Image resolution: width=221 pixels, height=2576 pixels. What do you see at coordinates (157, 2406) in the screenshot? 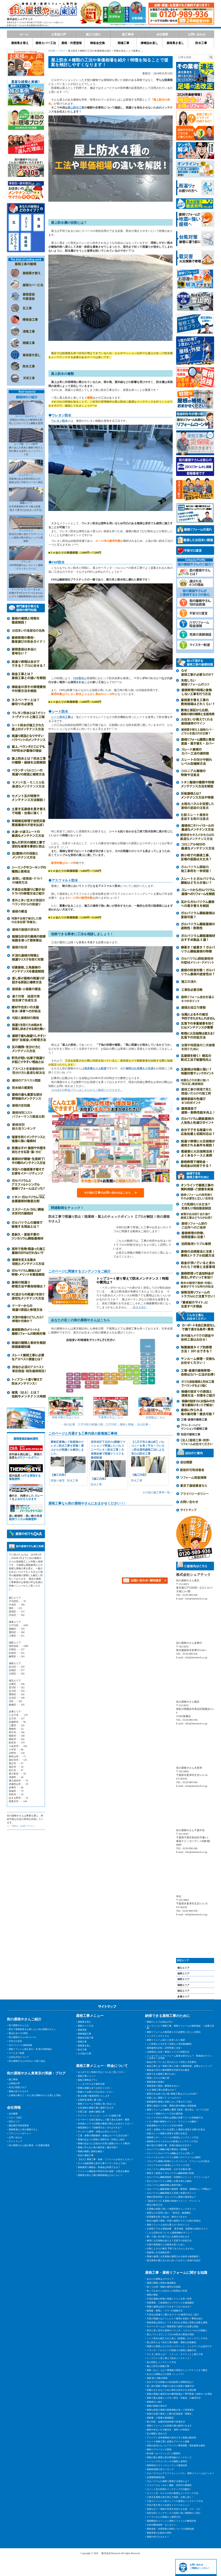
I see `屋根の面積の求め方` at bounding box center [157, 2406].